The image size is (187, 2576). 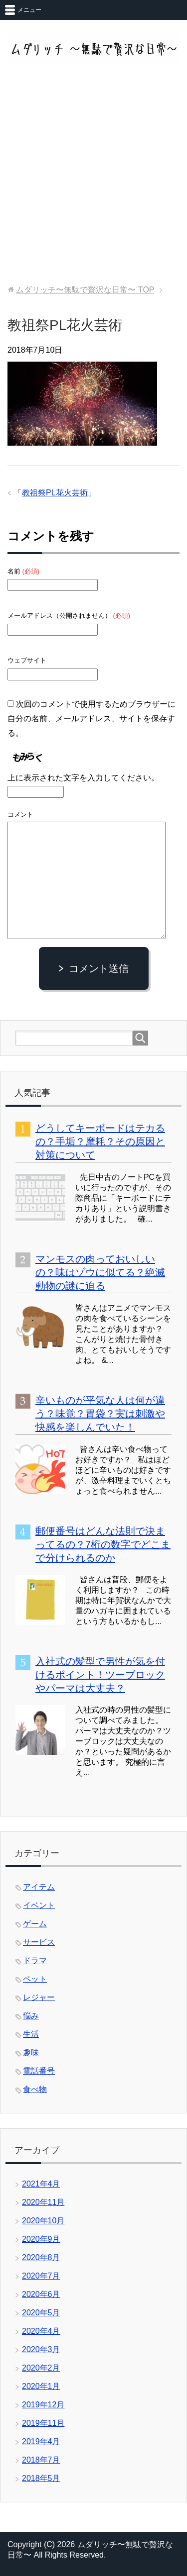 I want to click on 2020年6月, so click(x=41, y=2294).